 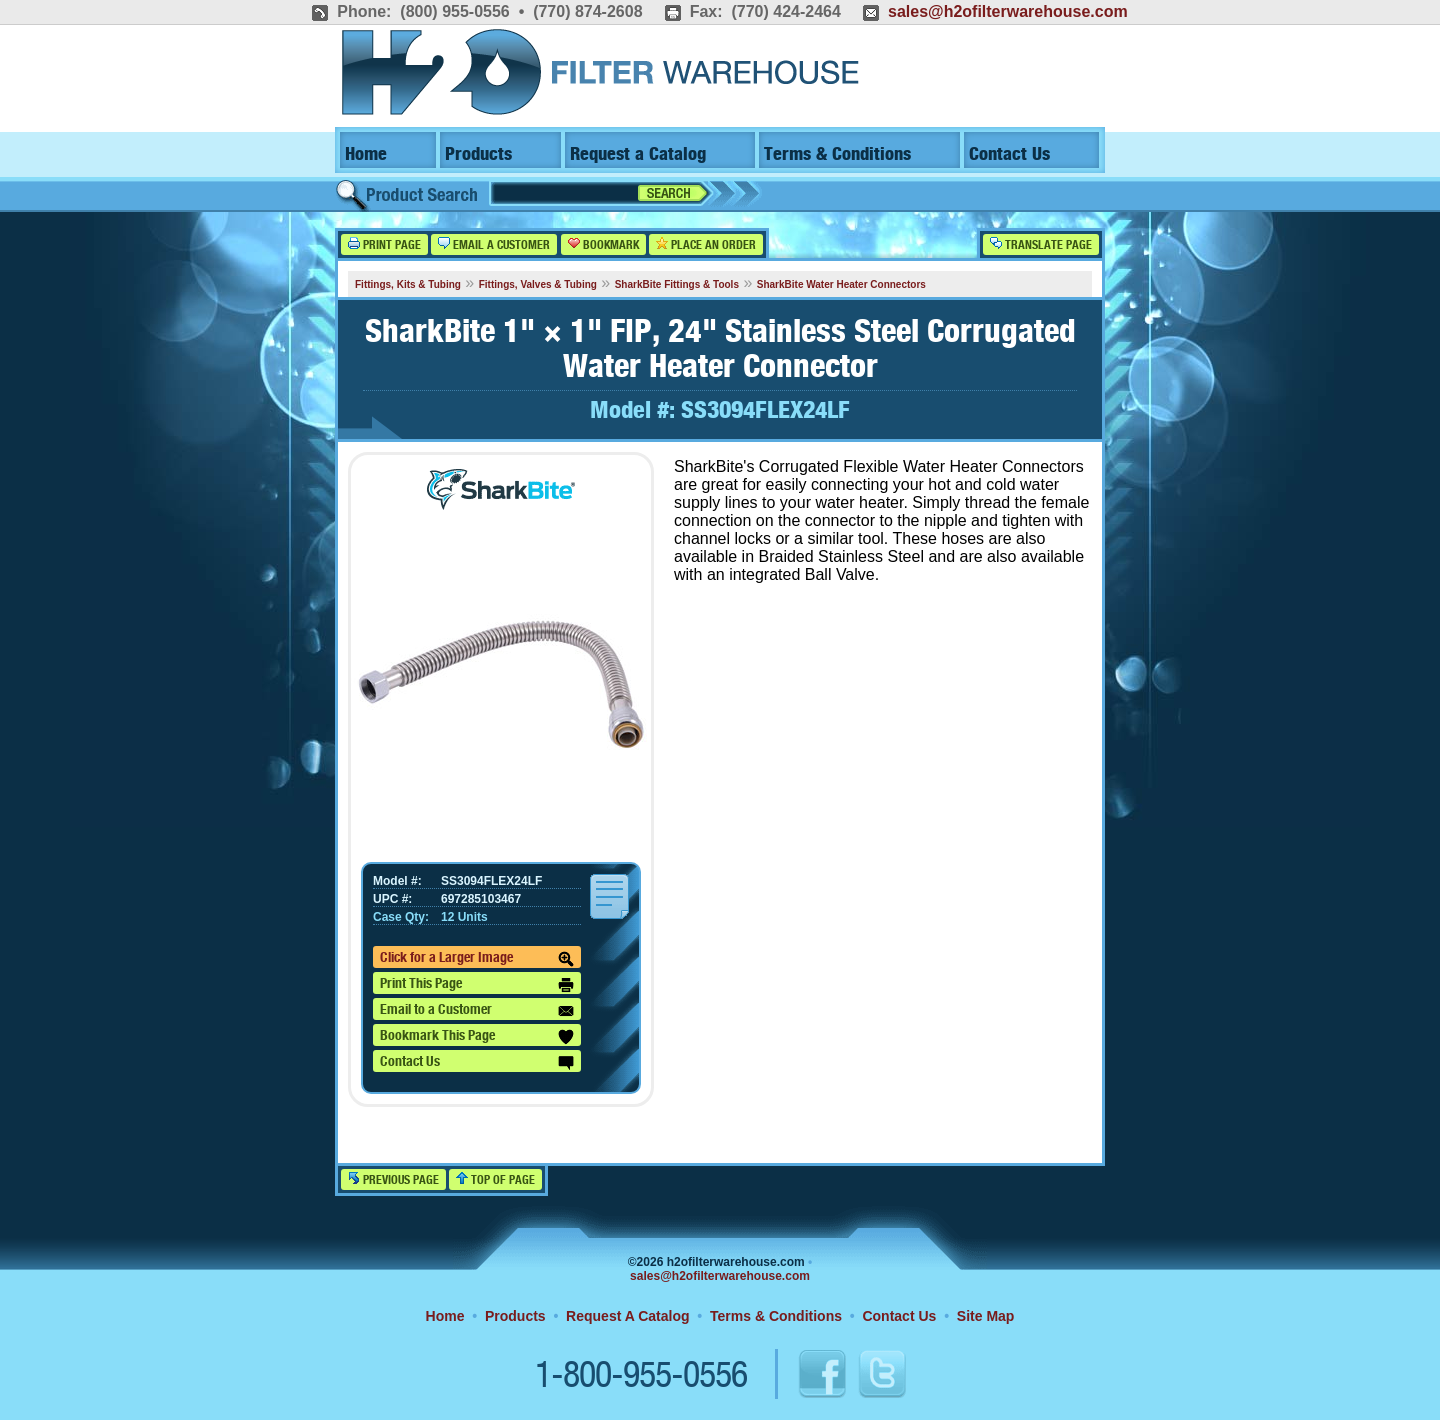 I want to click on Print Page, so click(x=384, y=244).